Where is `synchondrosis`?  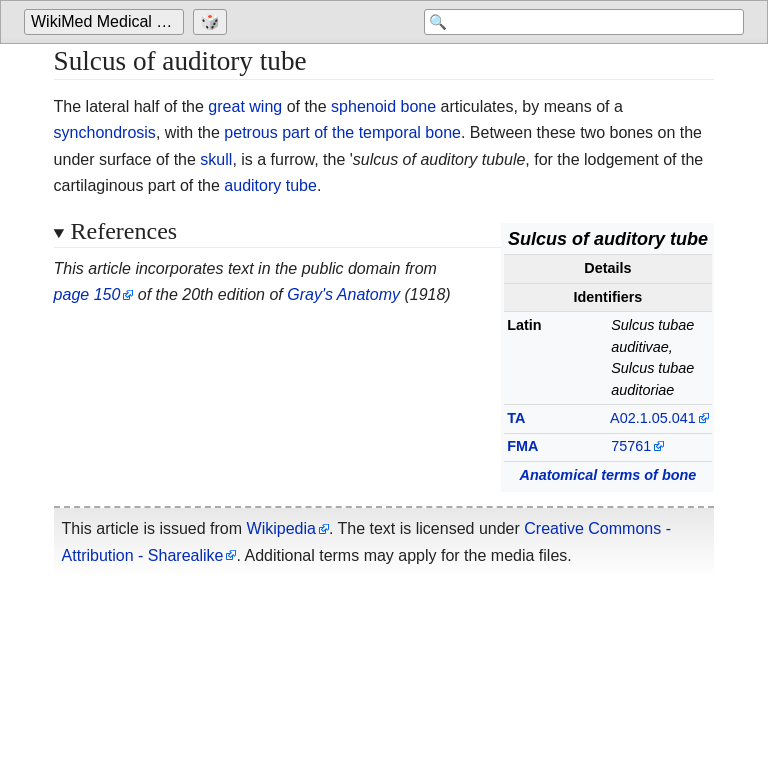
synchondrosis is located at coordinates (105, 132).